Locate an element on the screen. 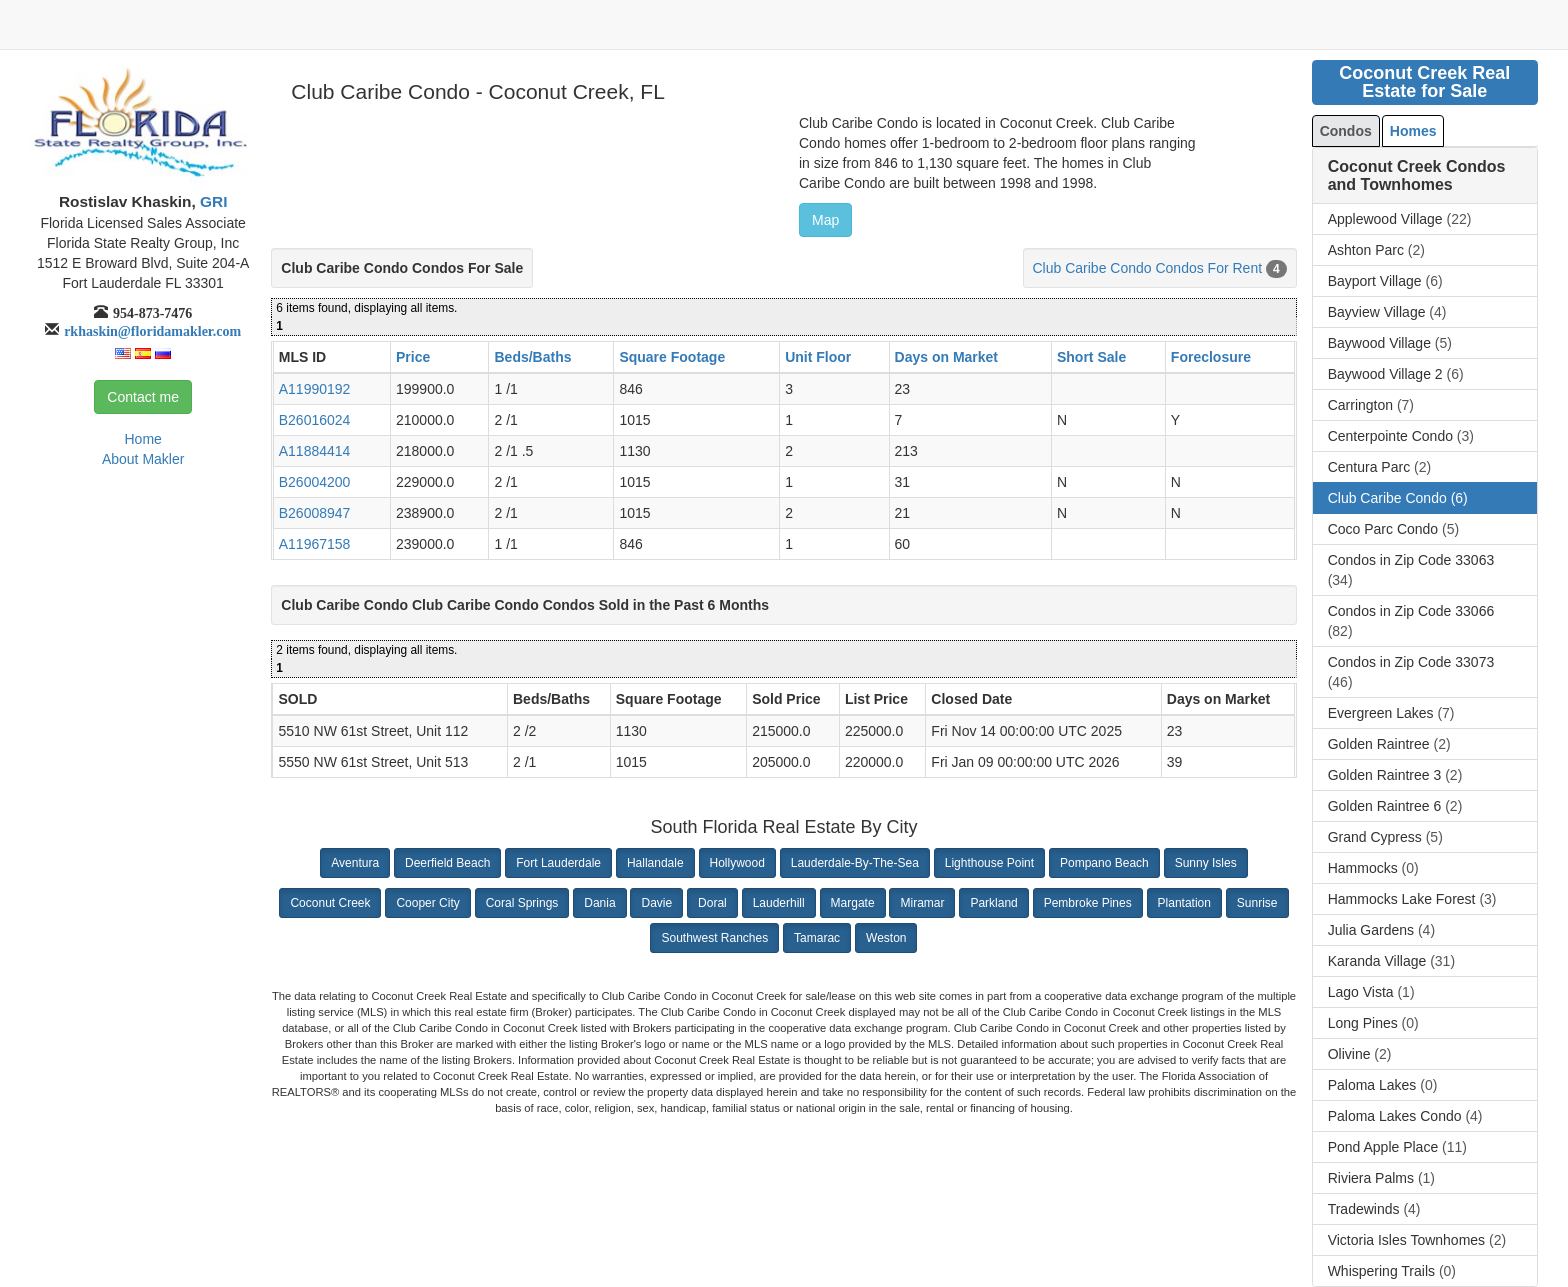 The width and height of the screenshot is (1568, 1287). Map is located at coordinates (825, 220).